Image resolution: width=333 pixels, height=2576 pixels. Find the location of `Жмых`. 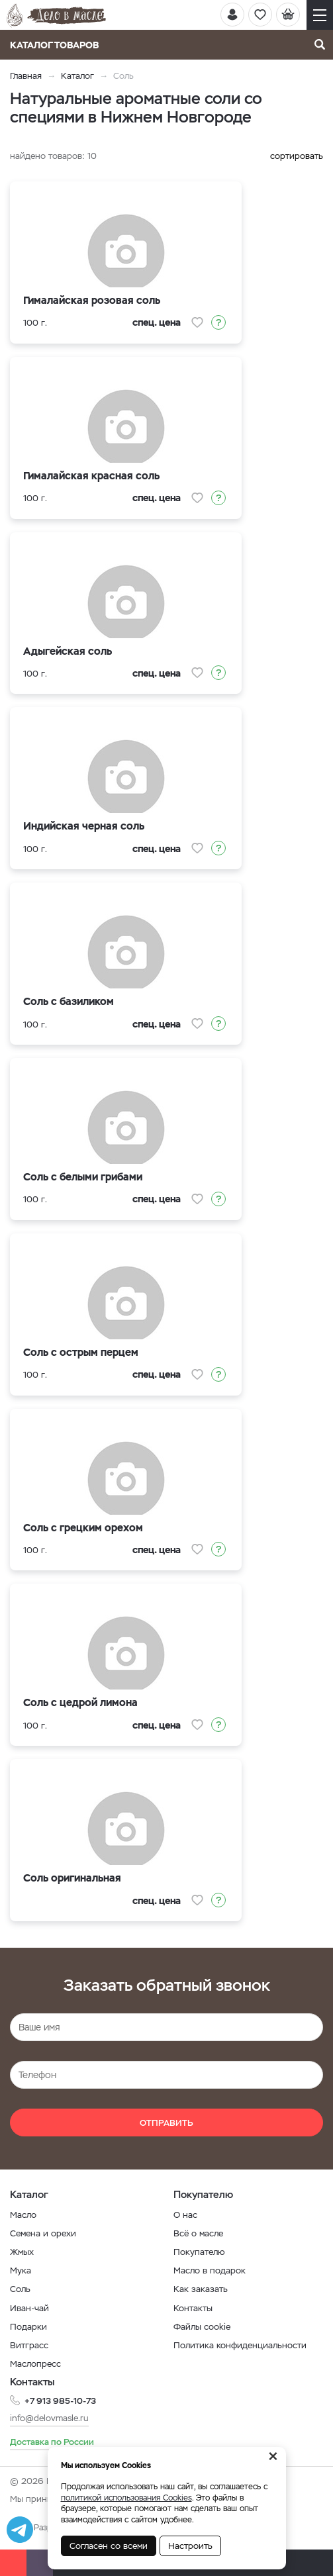

Жмых is located at coordinates (22, 2252).